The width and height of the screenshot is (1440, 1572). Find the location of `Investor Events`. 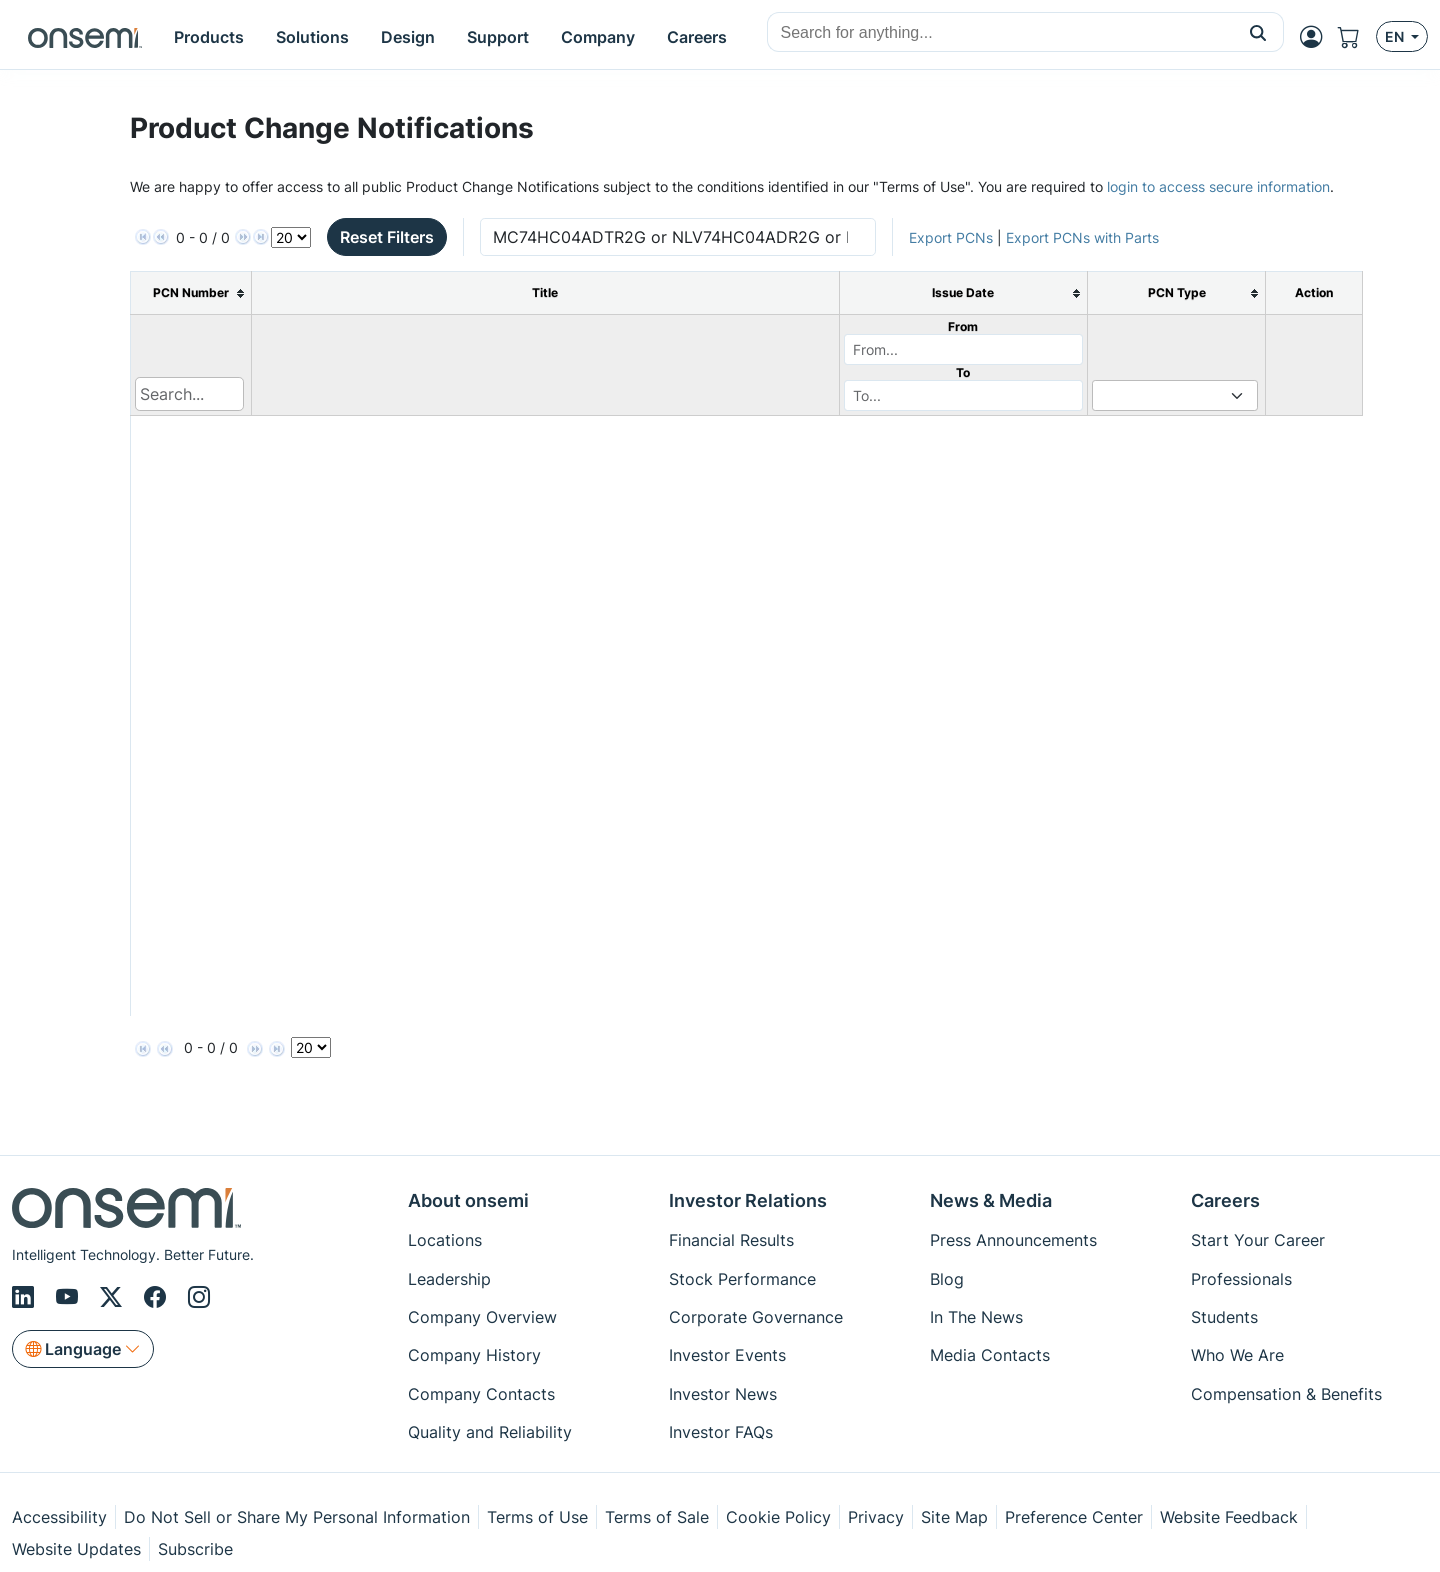

Investor Events is located at coordinates (727, 1355).